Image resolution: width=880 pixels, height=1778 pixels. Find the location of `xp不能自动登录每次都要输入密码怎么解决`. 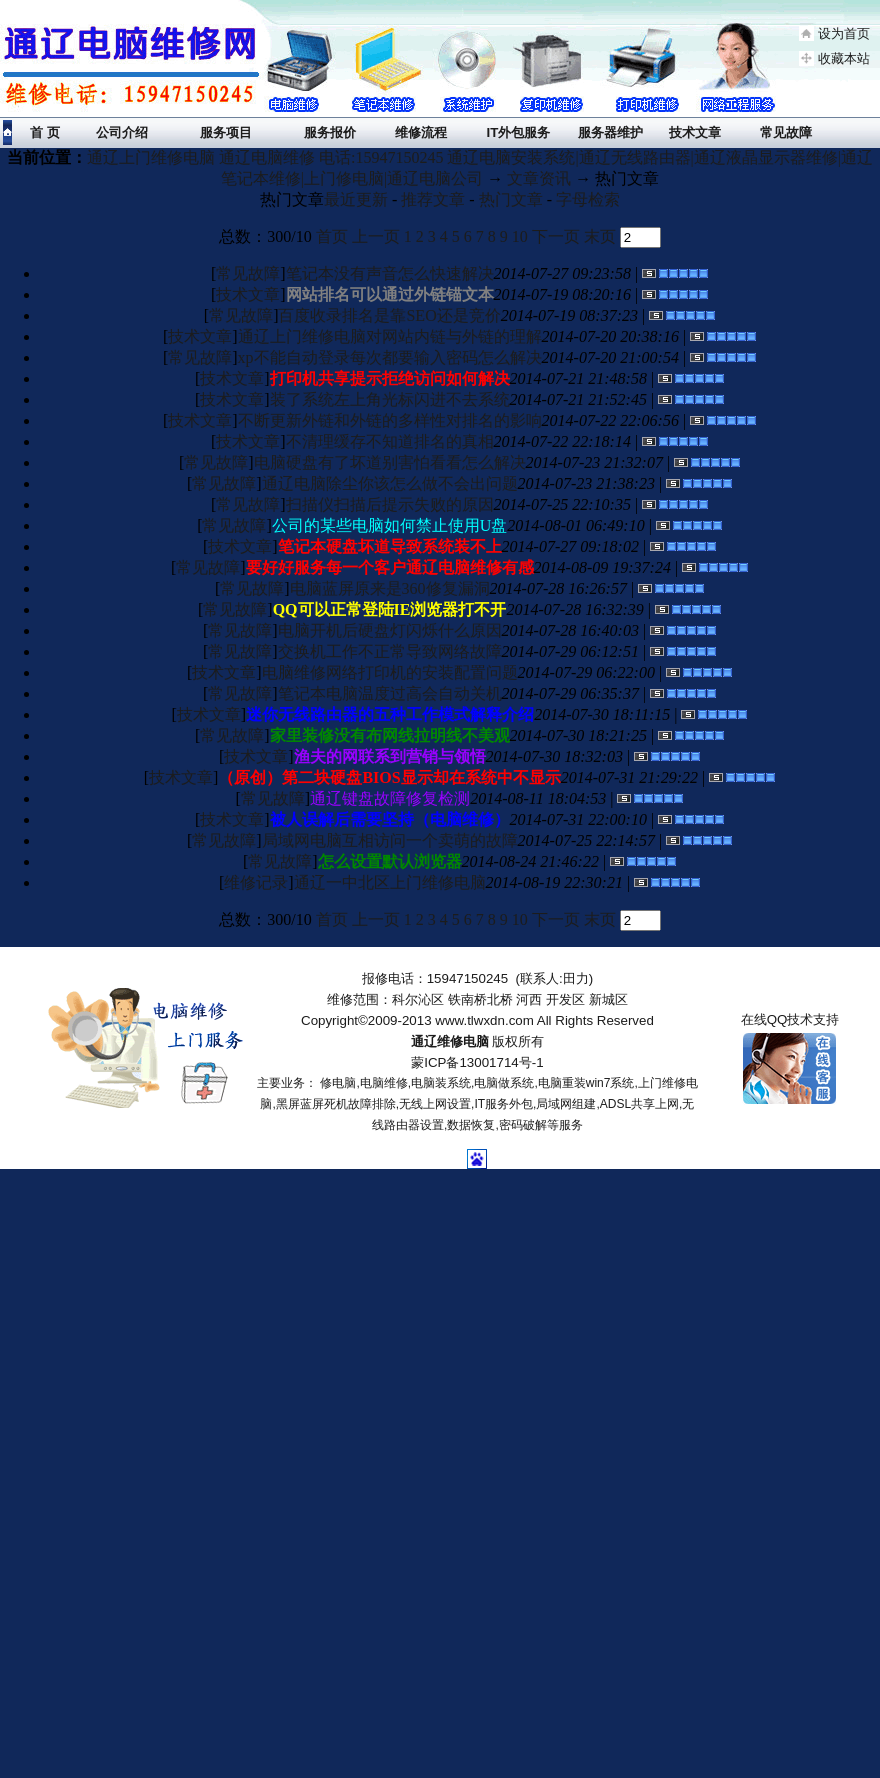

xp不能自动登录每次都要输入密码怎么解决 is located at coordinates (390, 357).